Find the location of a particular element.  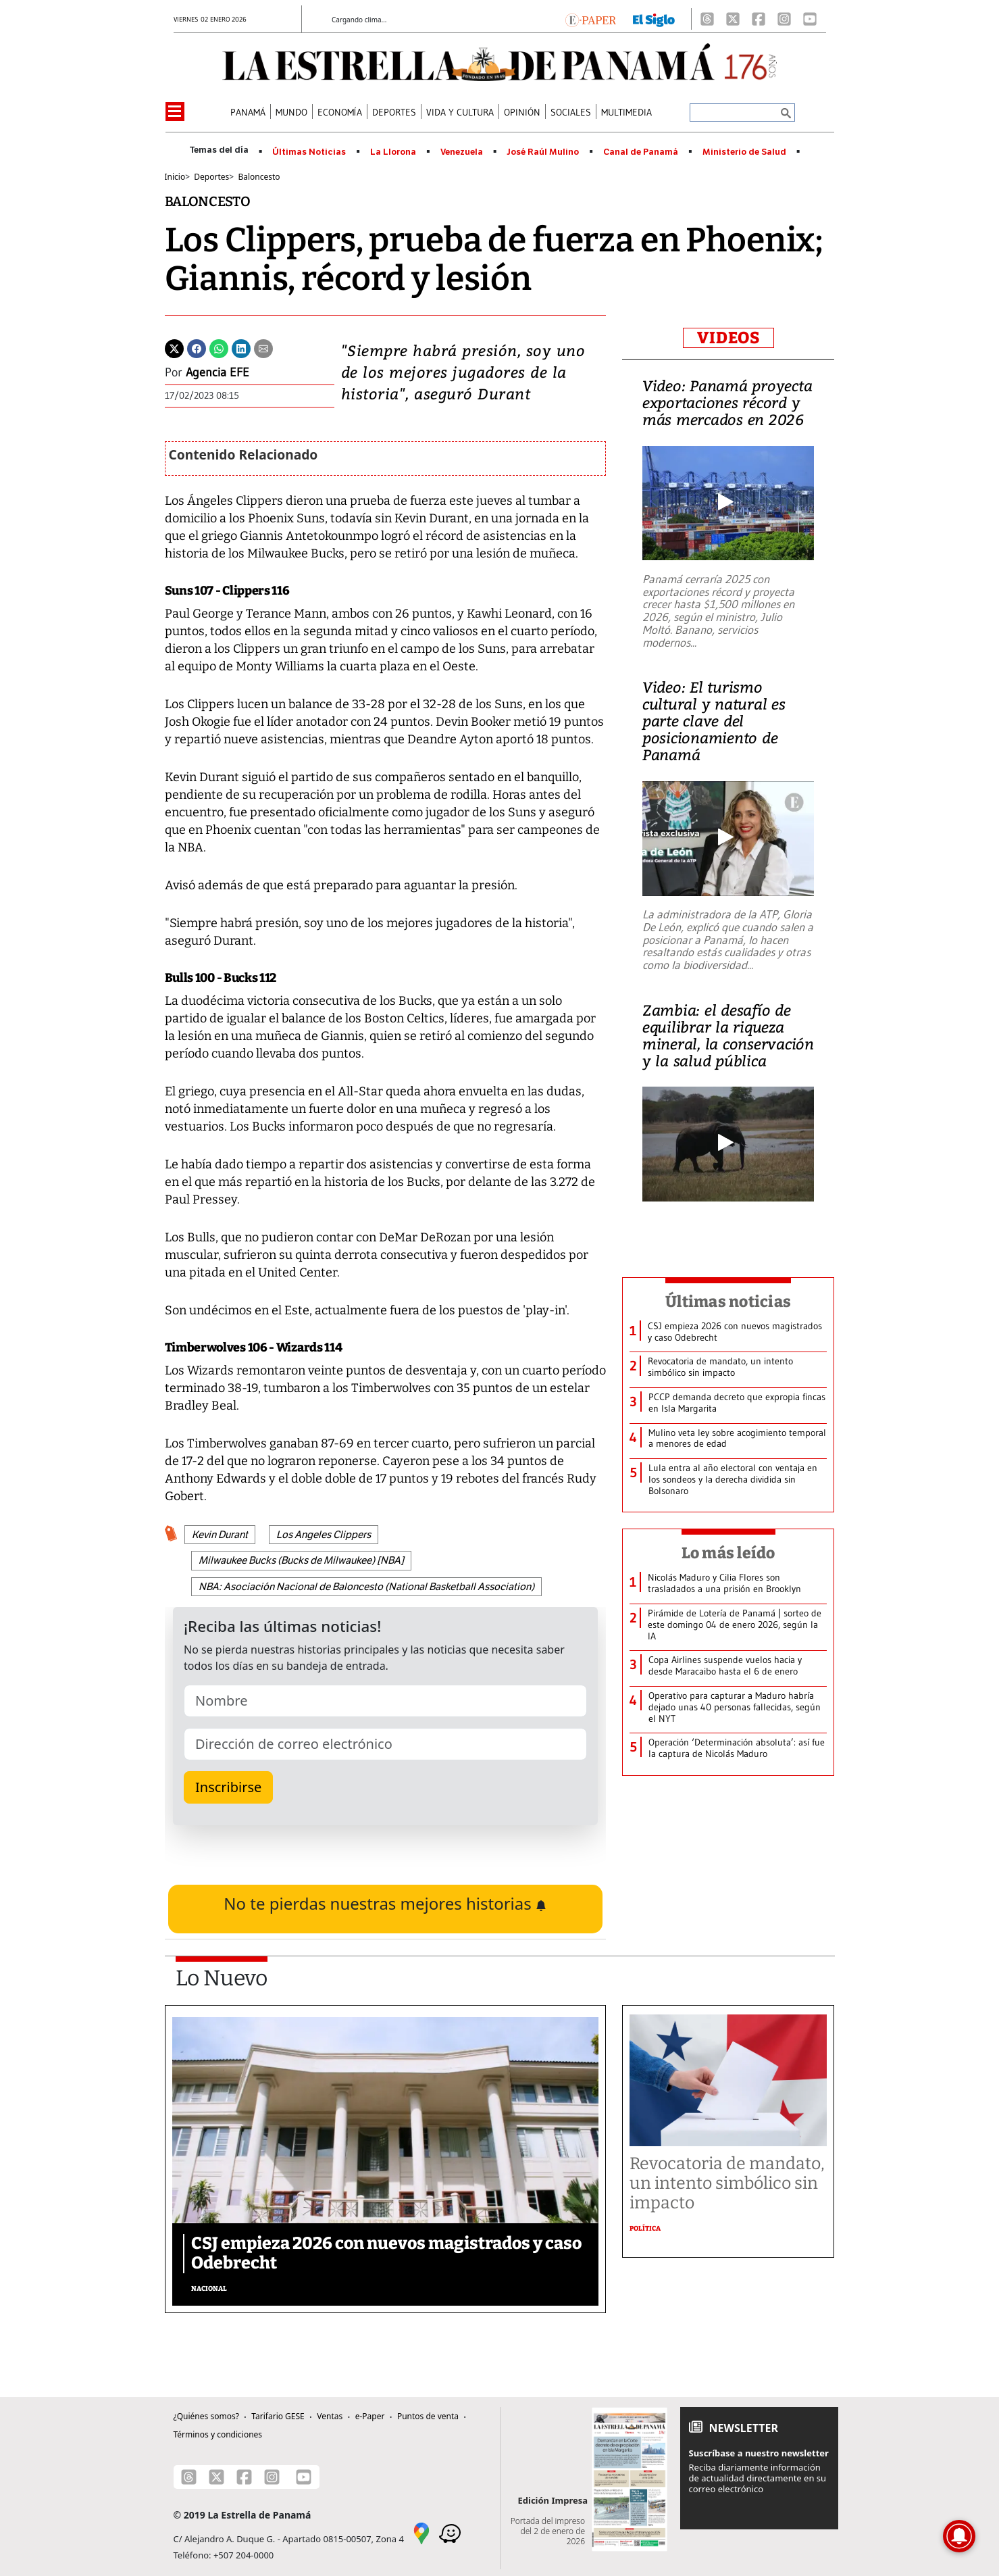

[Enviar por correo] is located at coordinates (263, 347).